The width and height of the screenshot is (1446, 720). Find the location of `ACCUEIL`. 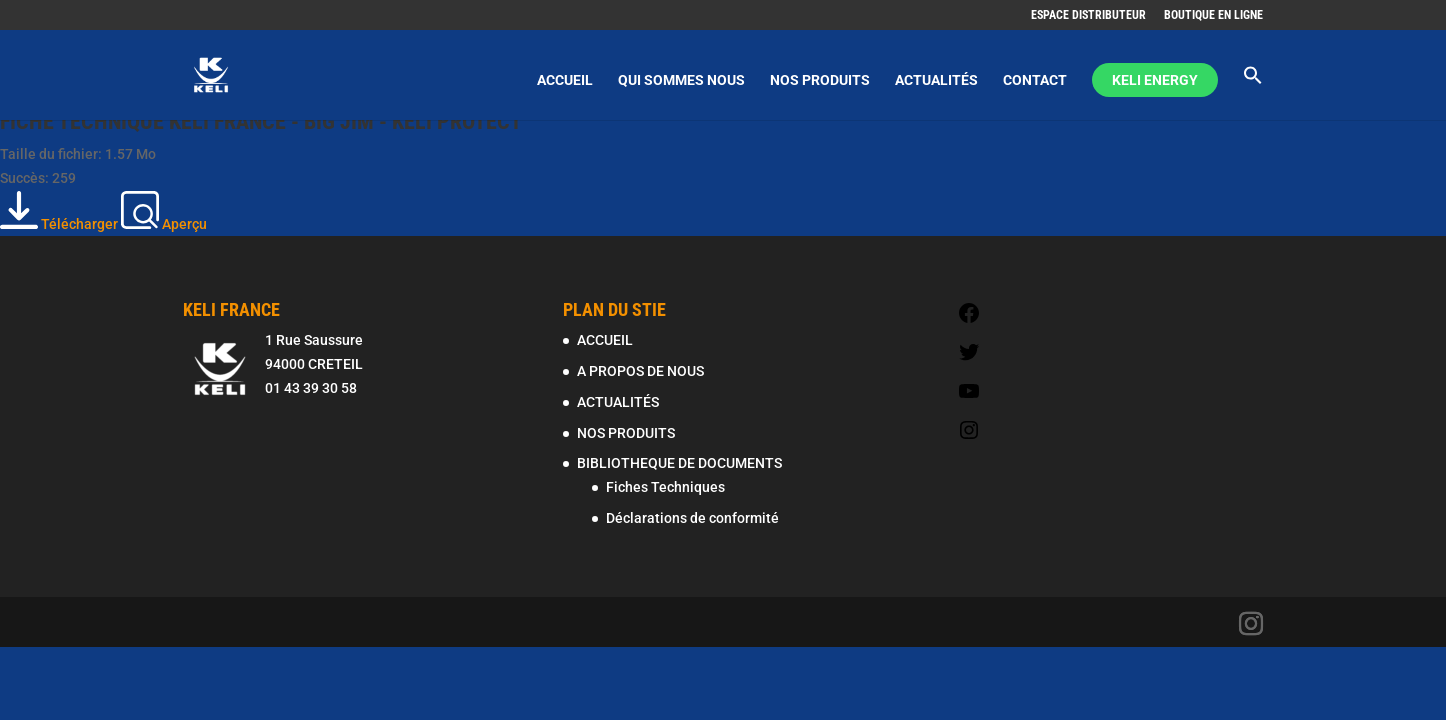

ACCUEIL is located at coordinates (565, 80).